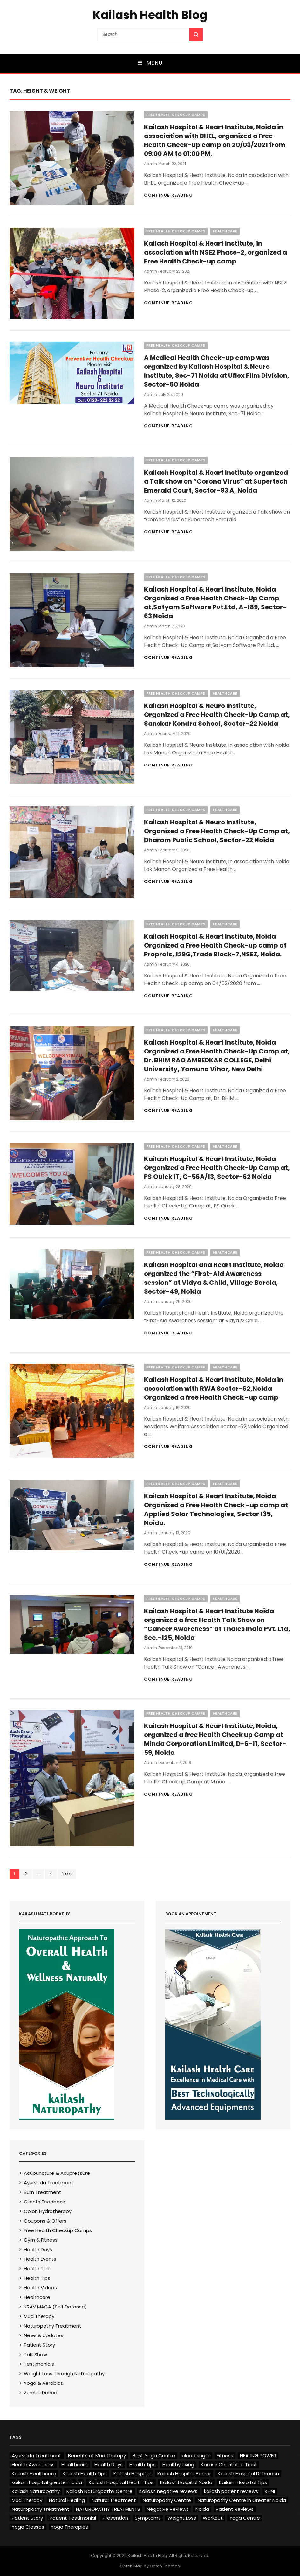 Image resolution: width=300 pixels, height=2576 pixels. Describe the element at coordinates (34, 2473) in the screenshot. I see `Kailash Healthcare` at that location.